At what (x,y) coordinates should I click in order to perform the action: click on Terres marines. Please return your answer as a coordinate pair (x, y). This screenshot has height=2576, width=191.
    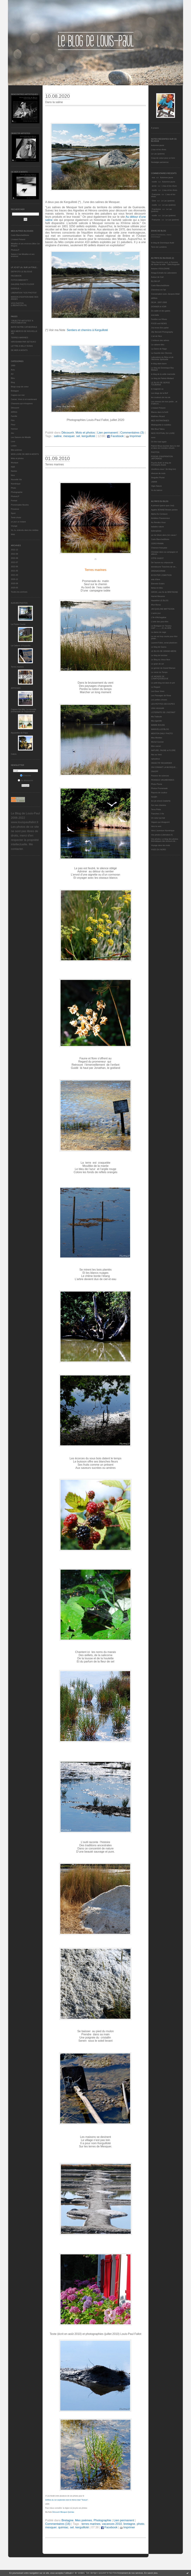
    Looking at the image, I should click on (17, 667).